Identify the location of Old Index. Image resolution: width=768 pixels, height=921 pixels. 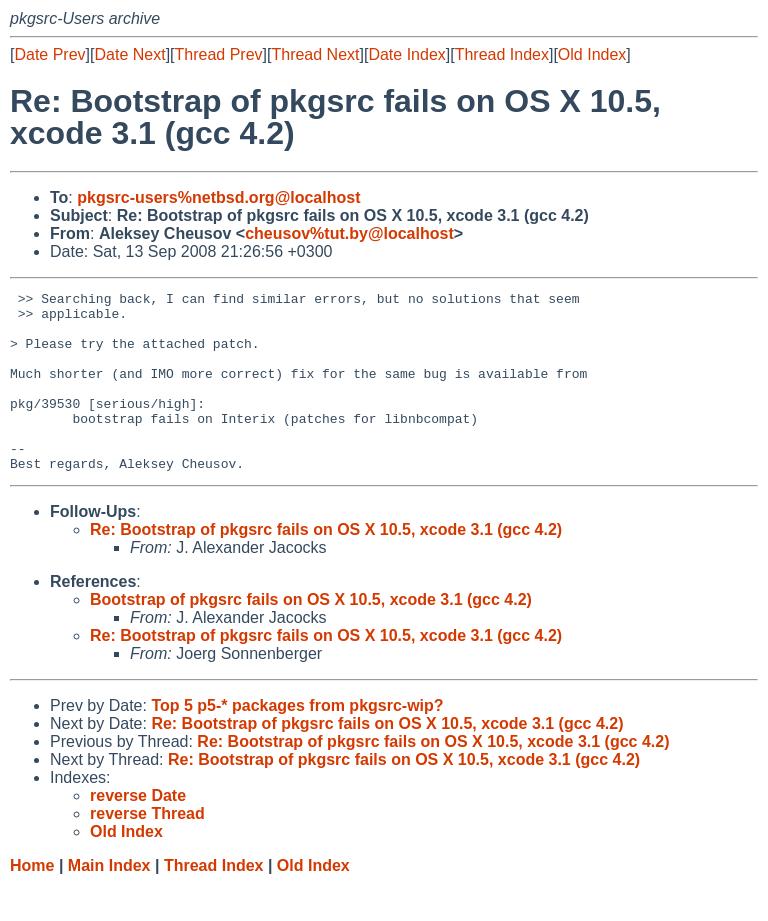
(592, 54).